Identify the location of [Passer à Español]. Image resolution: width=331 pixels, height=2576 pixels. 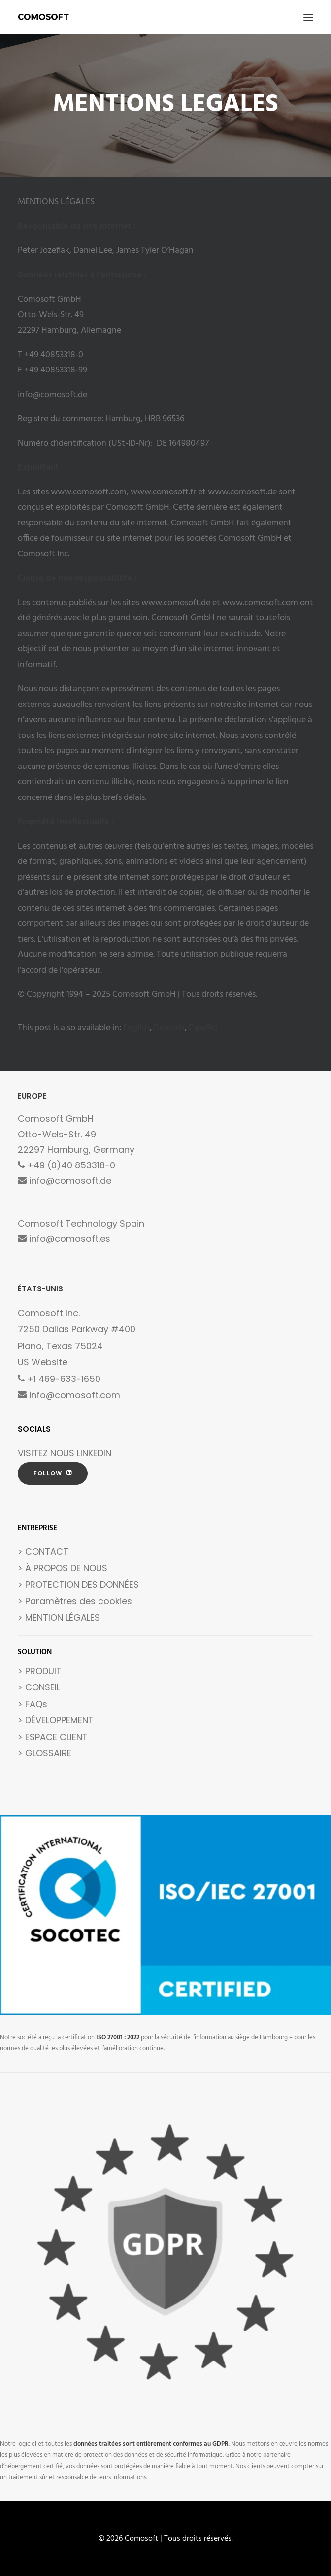
(203, 1028).